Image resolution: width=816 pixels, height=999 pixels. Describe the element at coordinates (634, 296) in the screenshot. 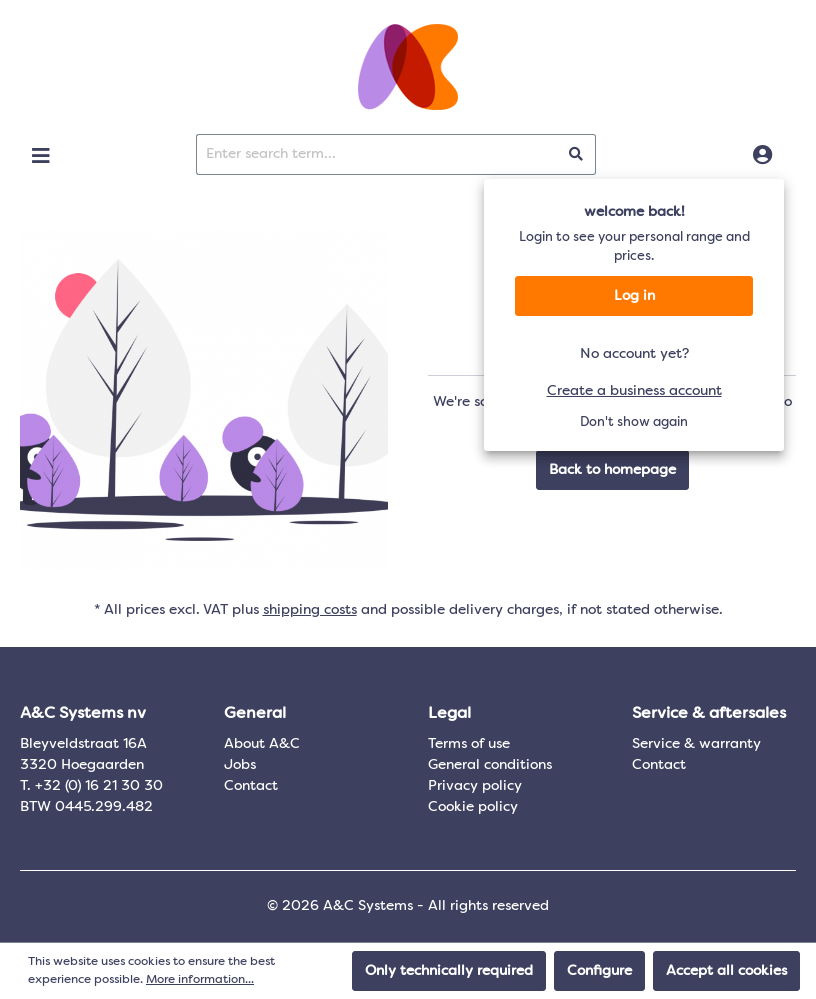

I see `Log in` at that location.